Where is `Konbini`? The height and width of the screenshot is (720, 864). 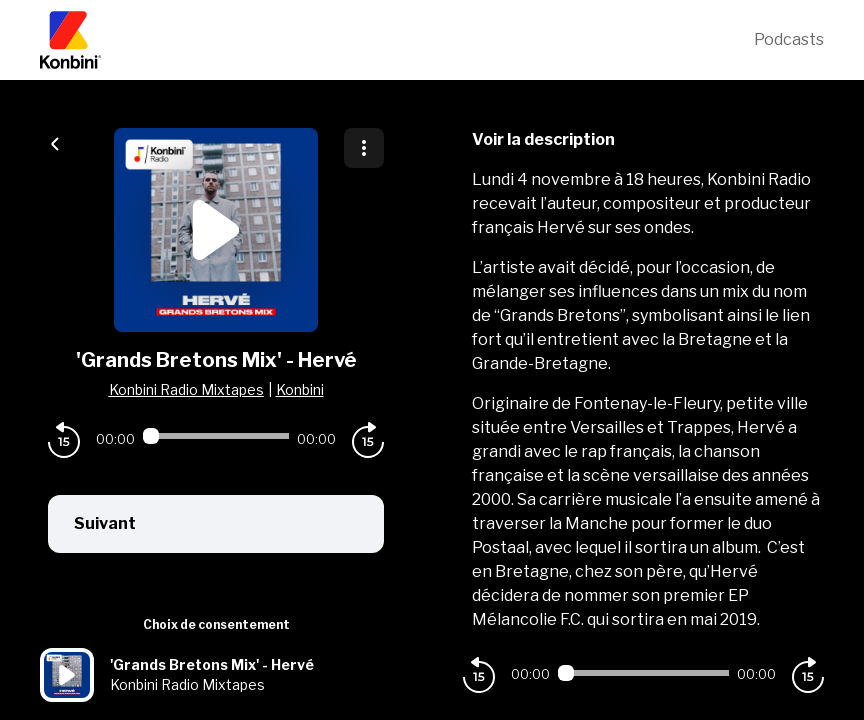 Konbini is located at coordinates (300, 389).